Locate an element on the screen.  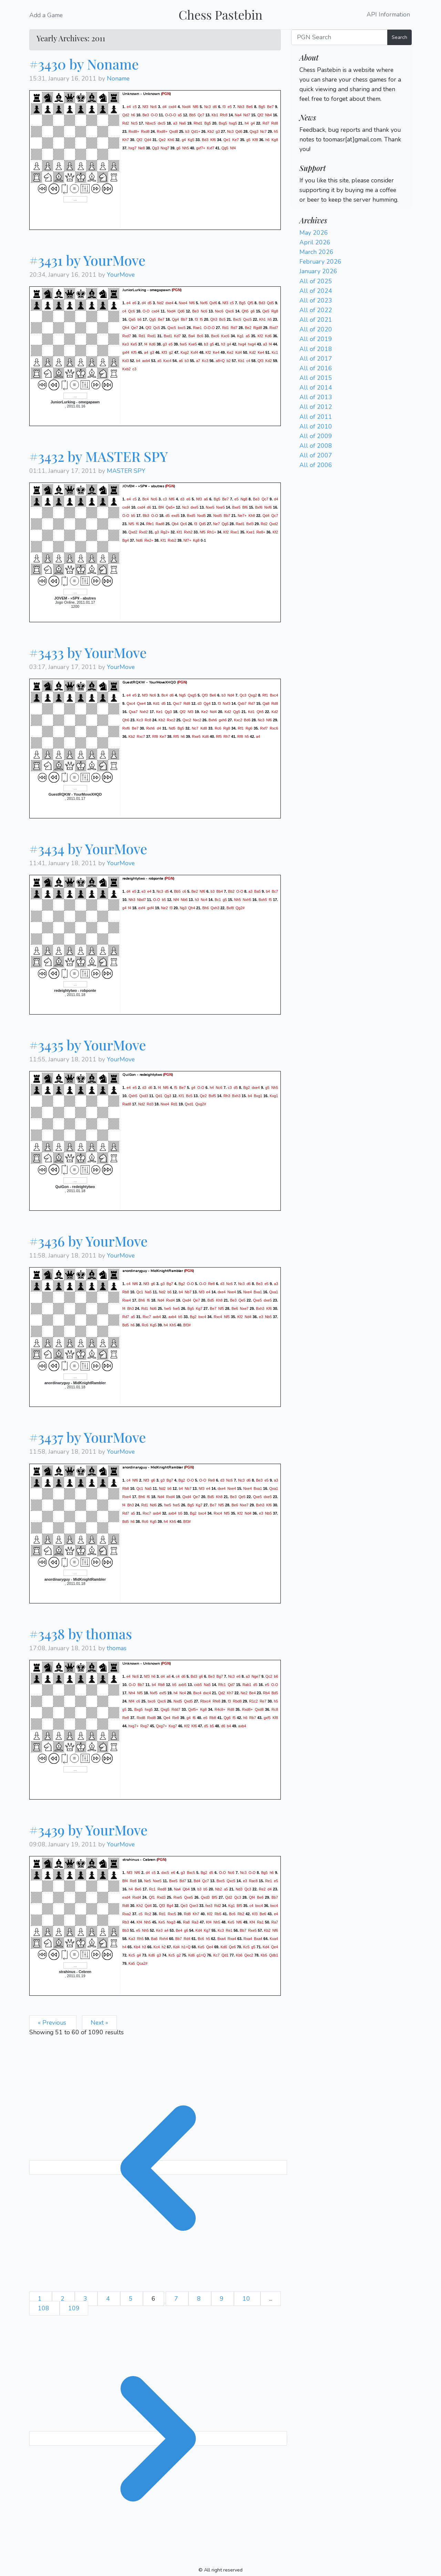
Na6 is located at coordinates (182, 123).